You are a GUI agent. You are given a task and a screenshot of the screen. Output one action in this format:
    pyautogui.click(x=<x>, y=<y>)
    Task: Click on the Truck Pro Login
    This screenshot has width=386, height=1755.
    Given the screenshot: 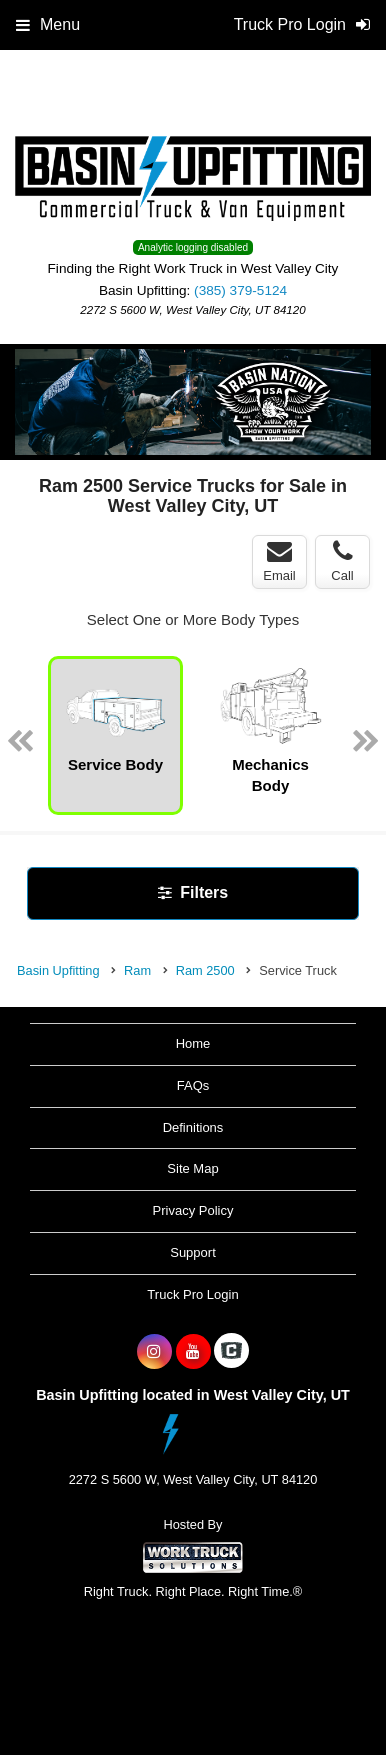 What is the action you would take?
    pyautogui.click(x=192, y=1294)
    